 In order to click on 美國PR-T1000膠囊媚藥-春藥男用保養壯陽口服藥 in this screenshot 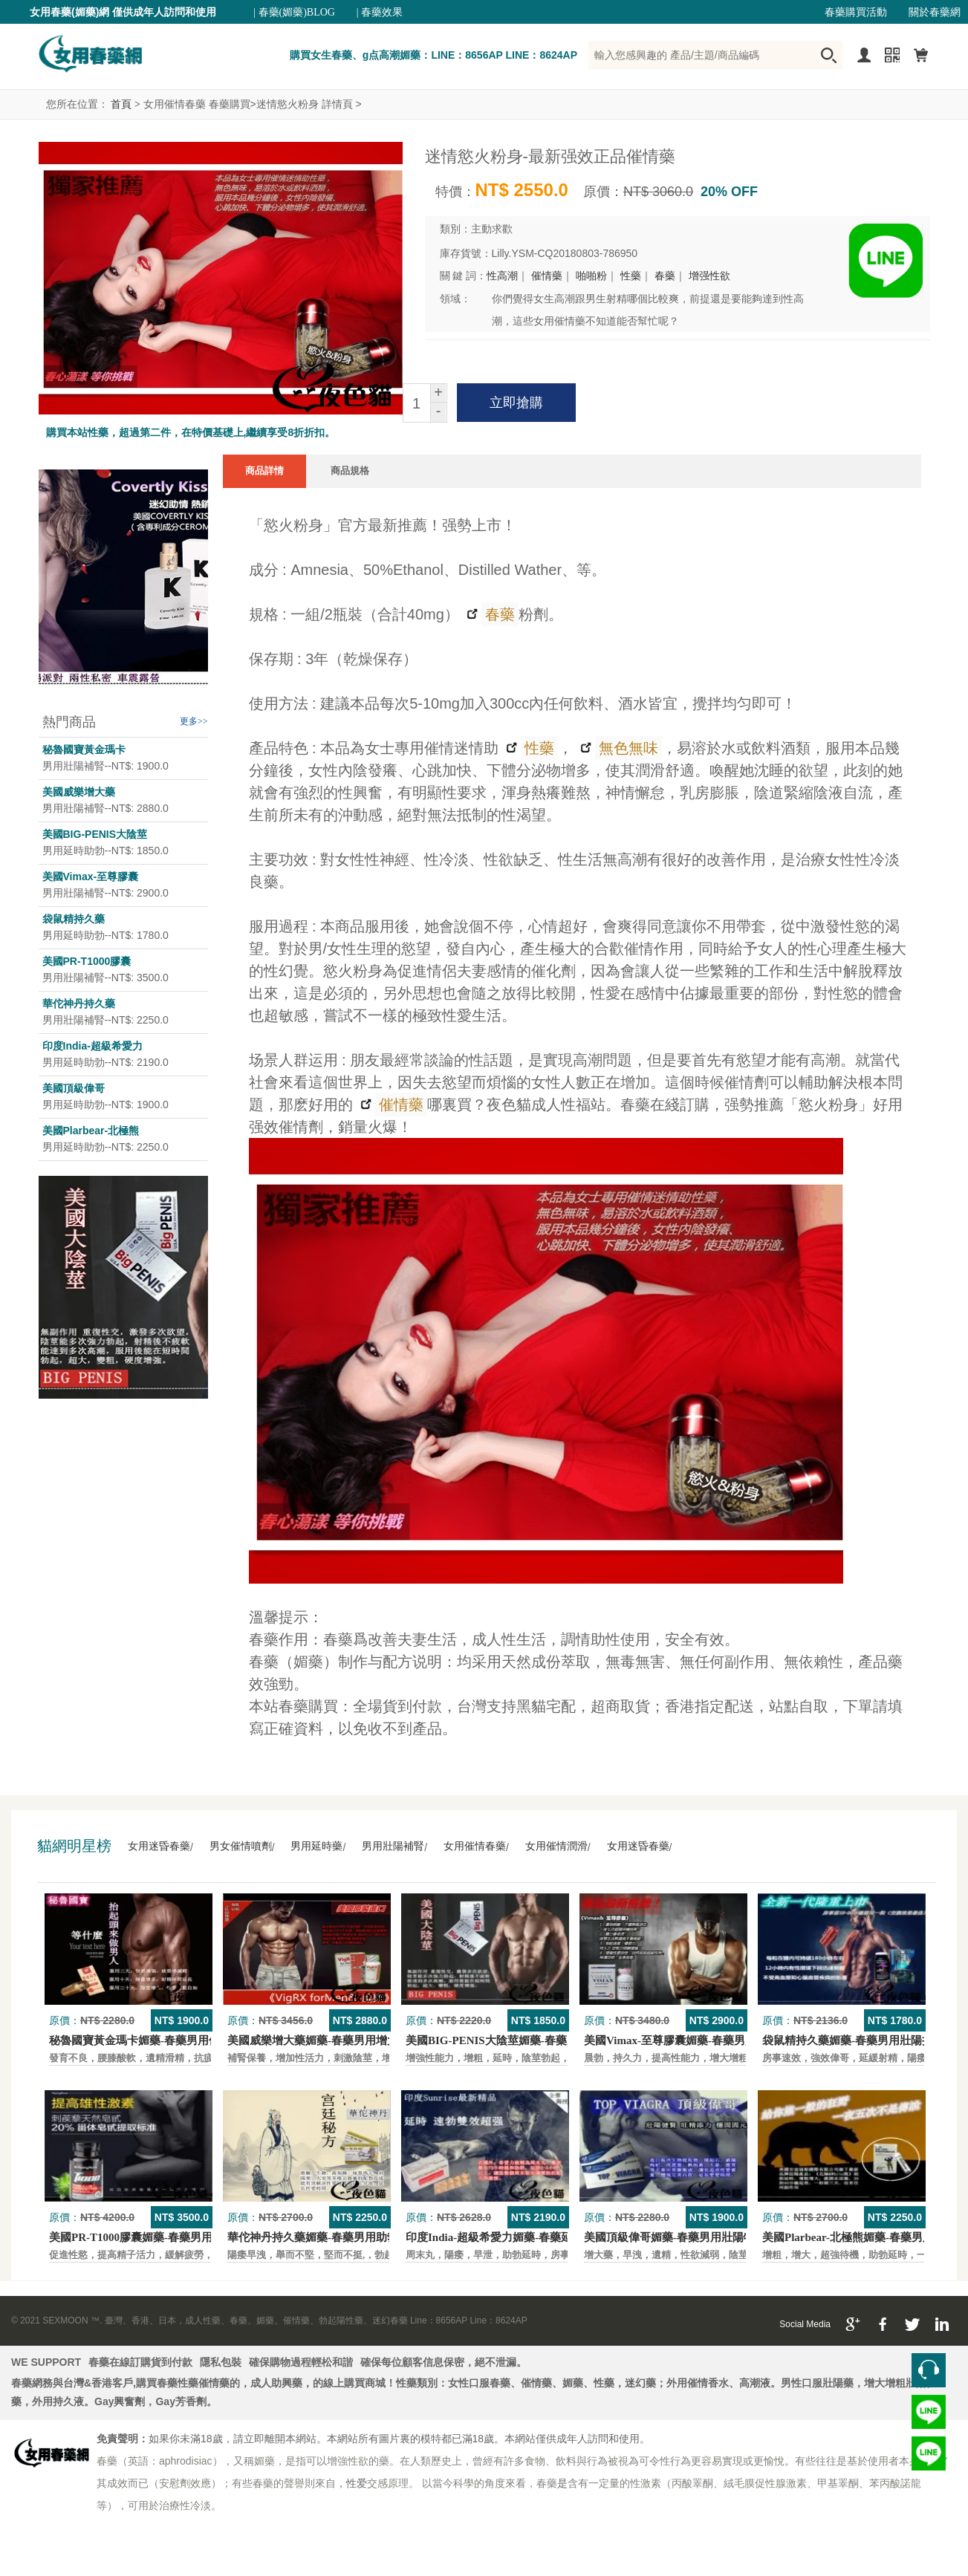, I will do `click(169, 2237)`.